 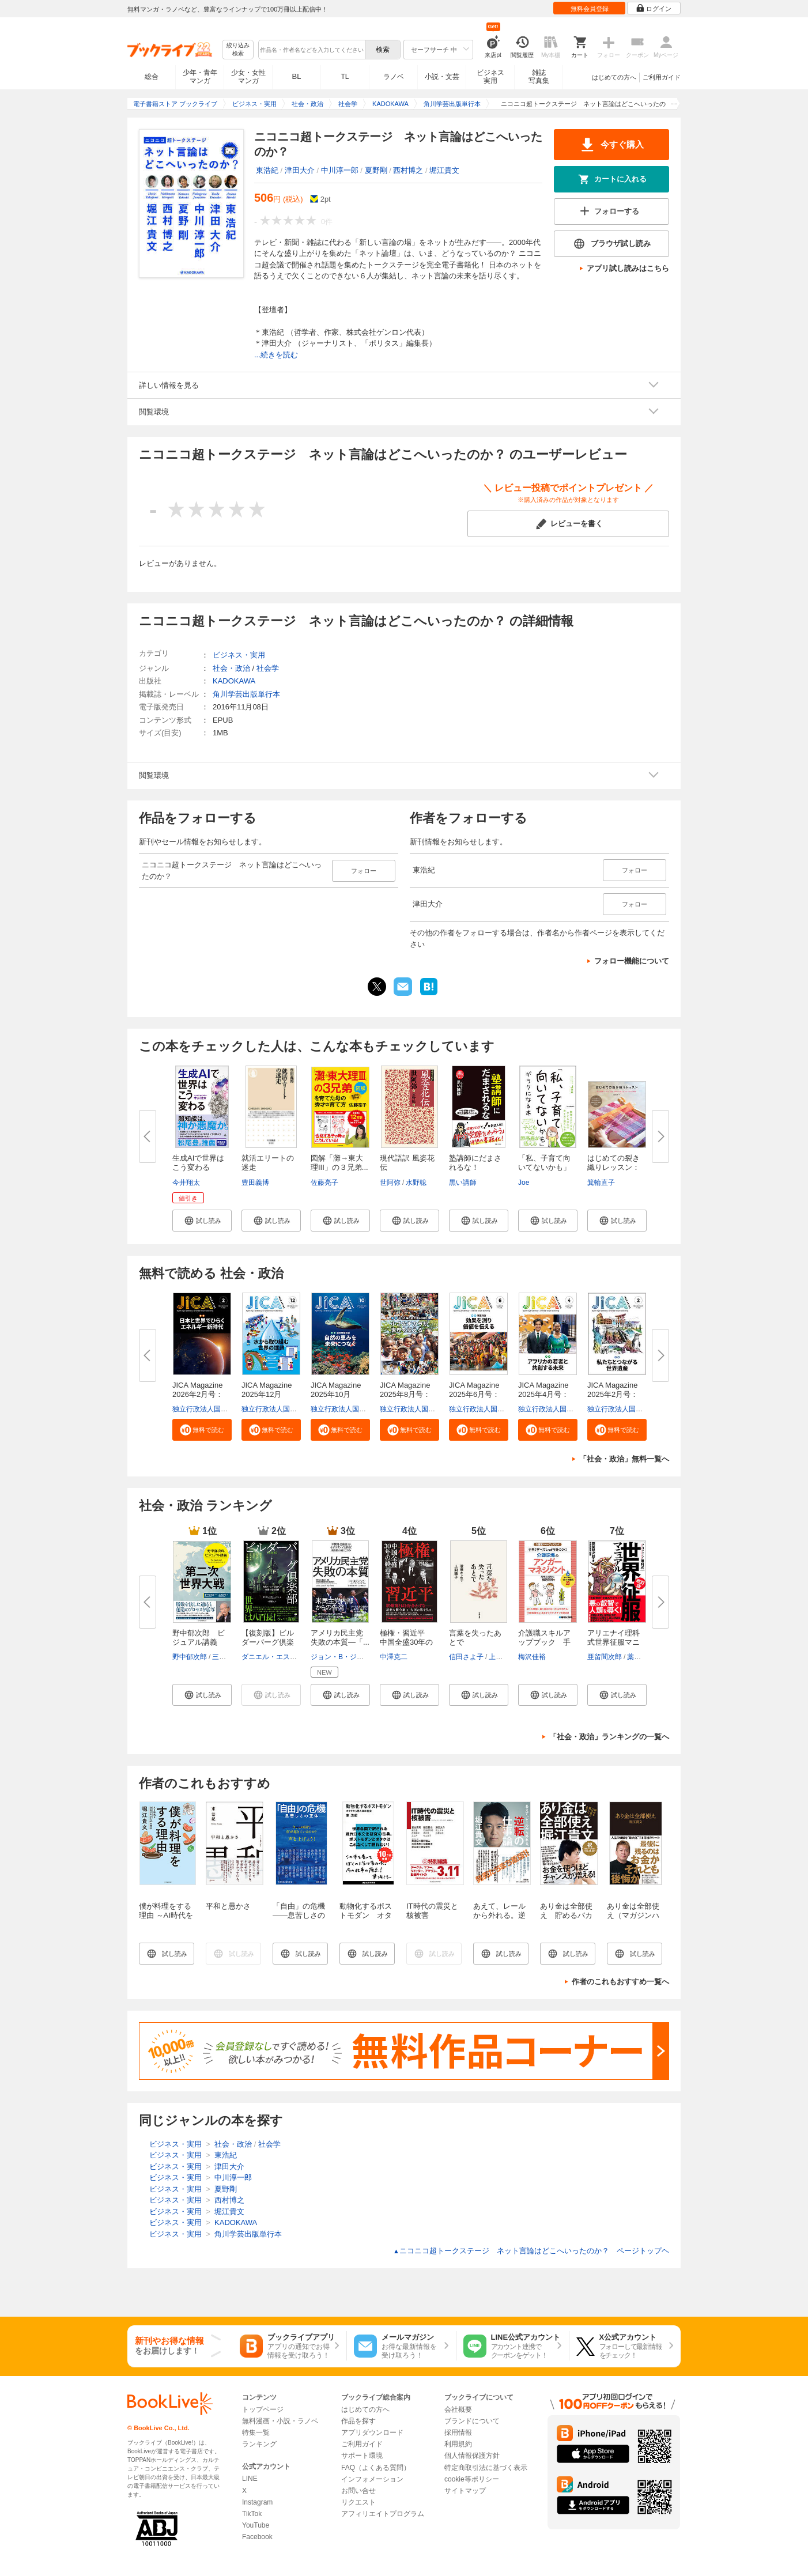 What do you see at coordinates (226, 1657) in the screenshot?
I see `三原光明` at bounding box center [226, 1657].